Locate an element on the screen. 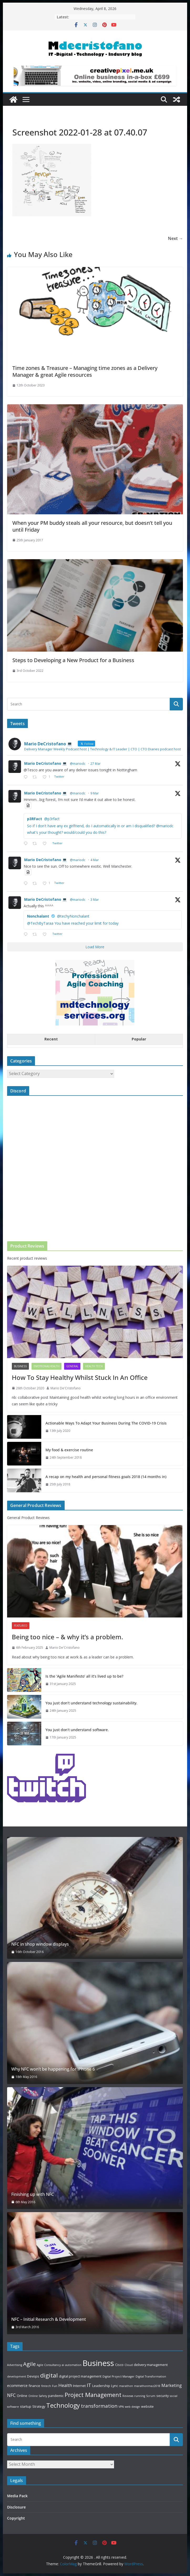 The width and height of the screenshot is (190, 2576). Marketing [Marketing (5 items)] is located at coordinates (171, 2385).